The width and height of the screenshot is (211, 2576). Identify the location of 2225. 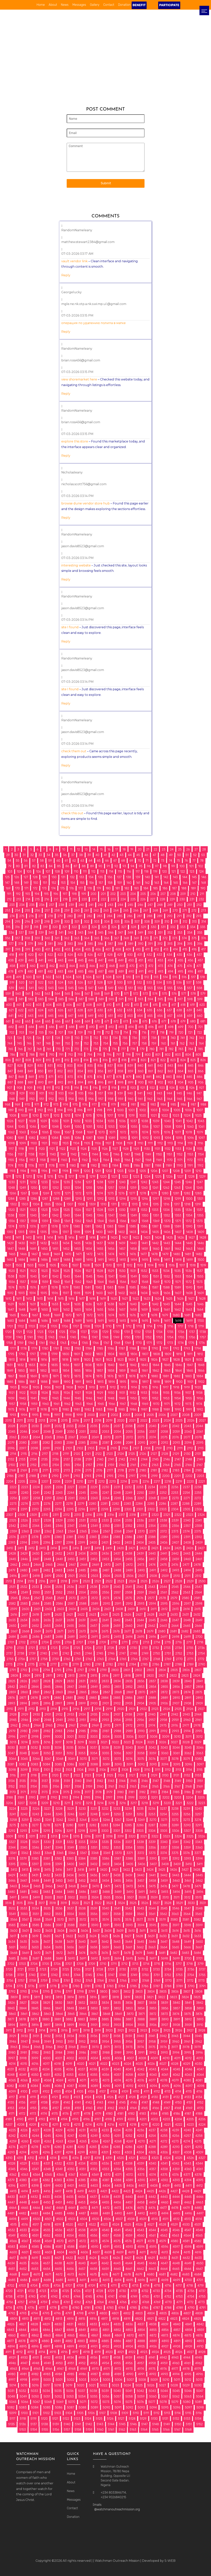
(47, 1487).